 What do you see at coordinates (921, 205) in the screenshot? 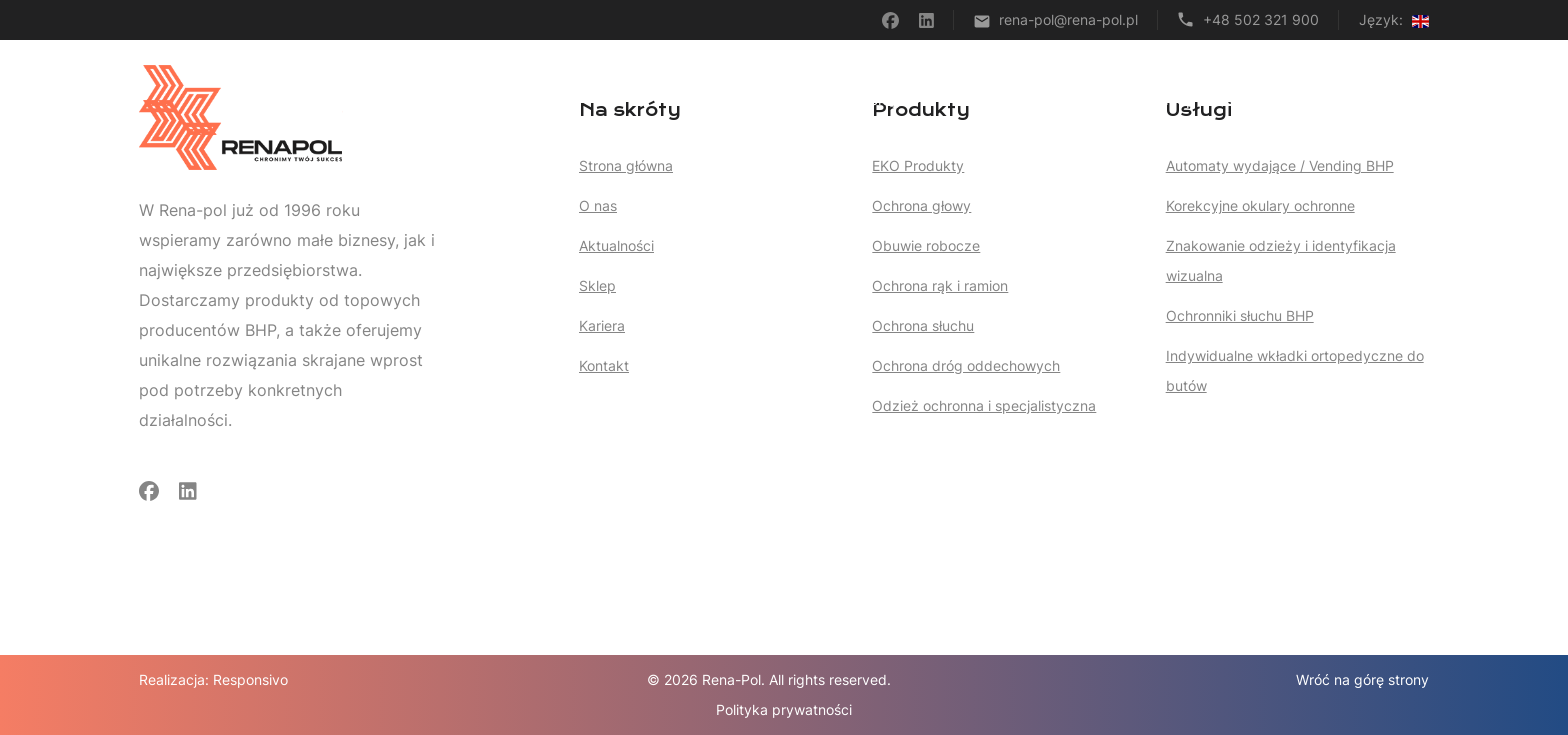
I see `Ochrona głowy` at bounding box center [921, 205].